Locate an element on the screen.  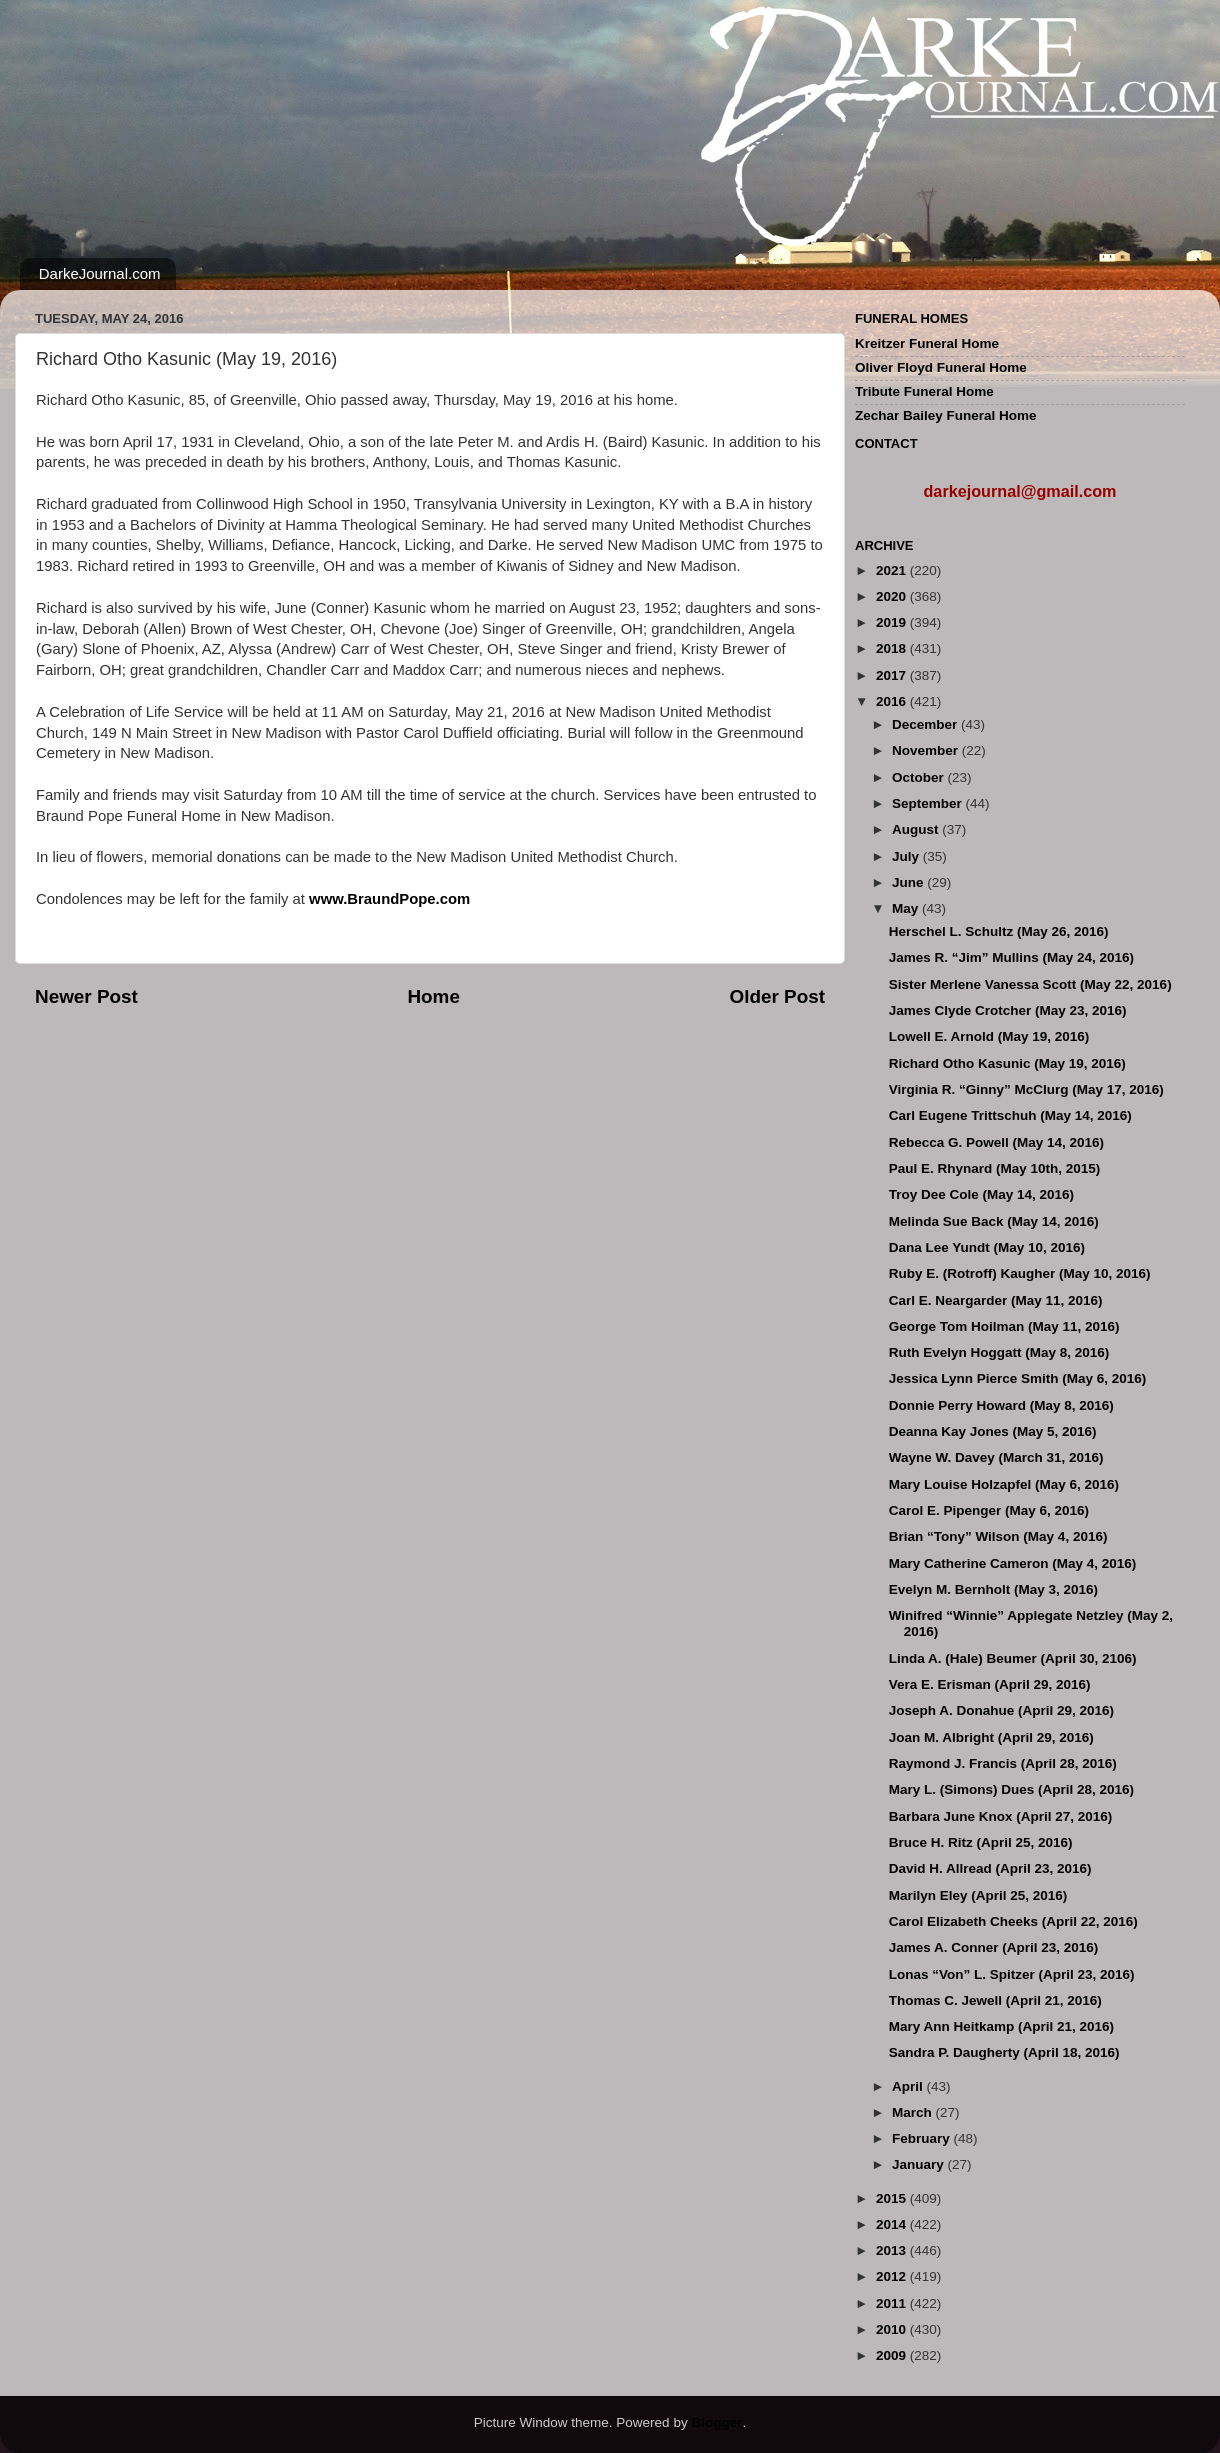
Herschel L. Schultz (May 26, 2016) is located at coordinates (999, 931).